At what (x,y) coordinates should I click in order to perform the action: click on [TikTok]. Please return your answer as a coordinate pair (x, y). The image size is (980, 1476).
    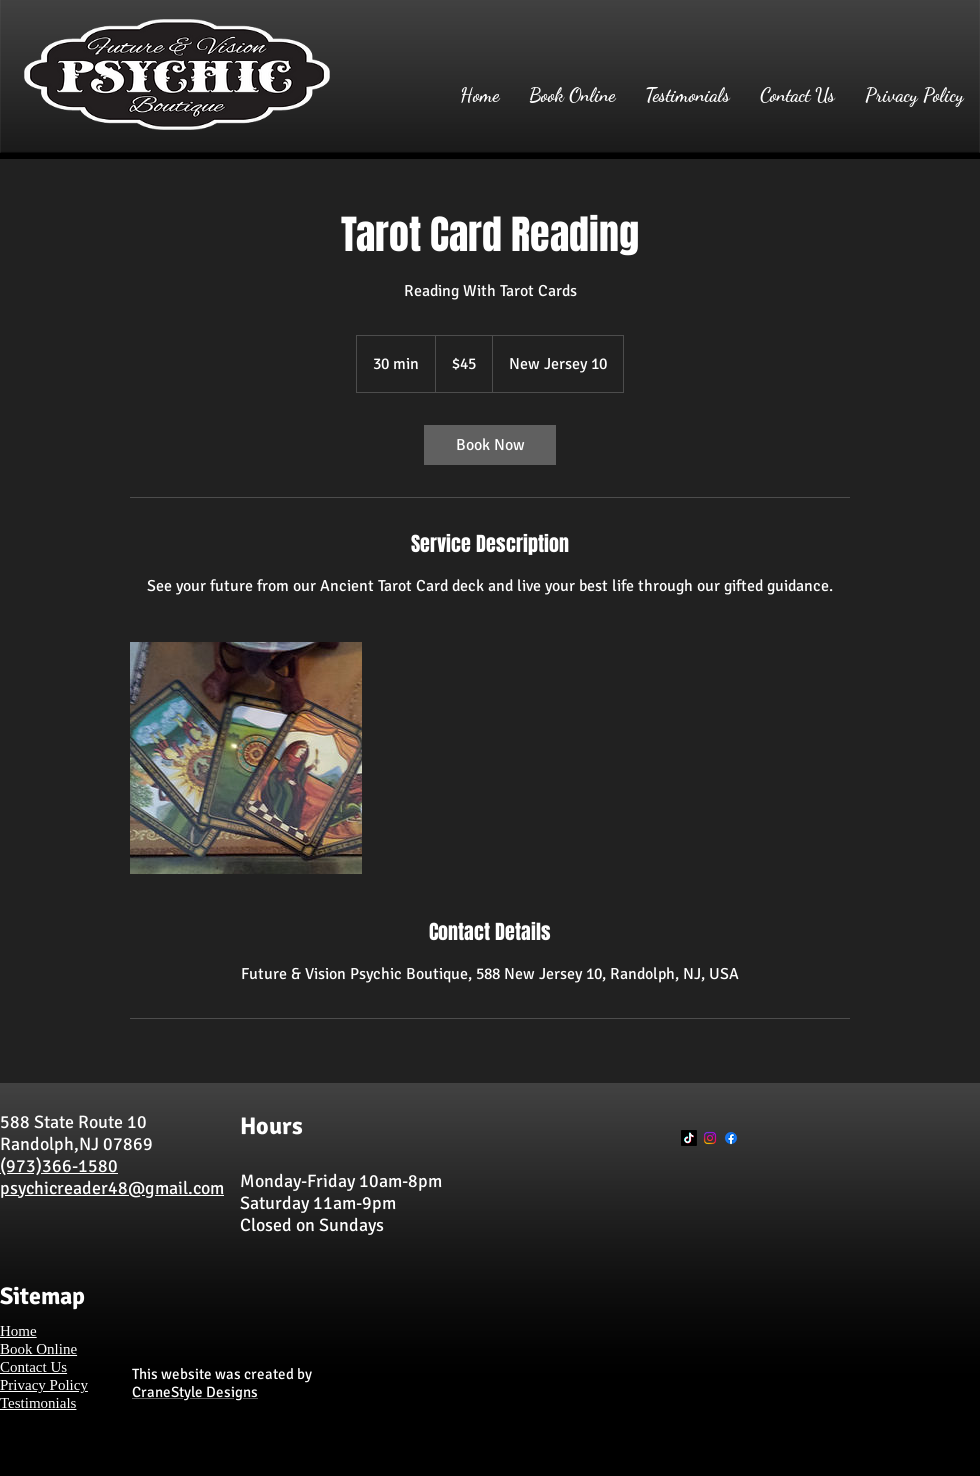
    Looking at the image, I should click on (689, 1138).